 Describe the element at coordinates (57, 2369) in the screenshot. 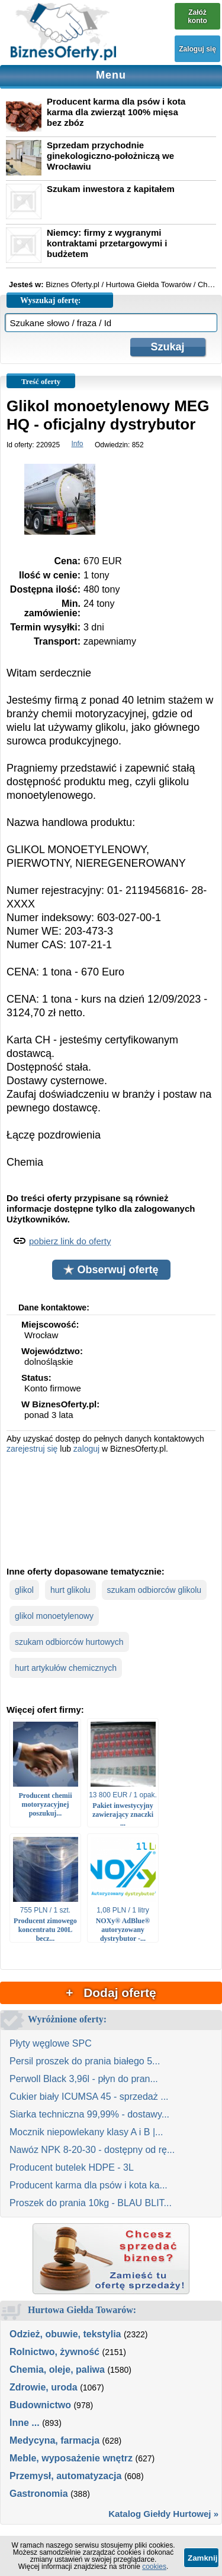

I see `Chemia, oleje, paliwa` at that location.